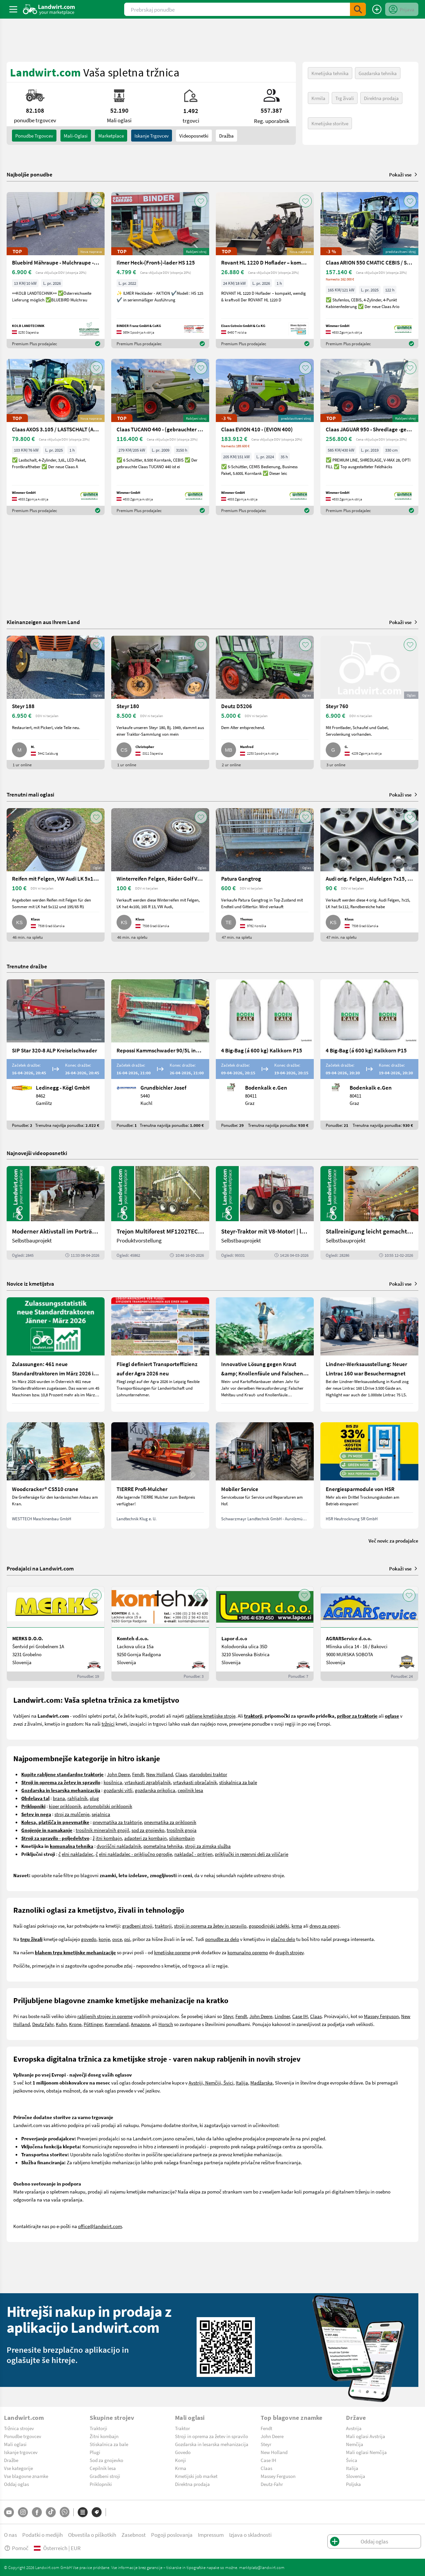 Image resolution: width=425 pixels, height=2576 pixels. Describe the element at coordinates (265, 270) in the screenshot. I see `[Rovant HL 1220 D Hoflader – kompakt, wendig & kraftvoll]` at that location.